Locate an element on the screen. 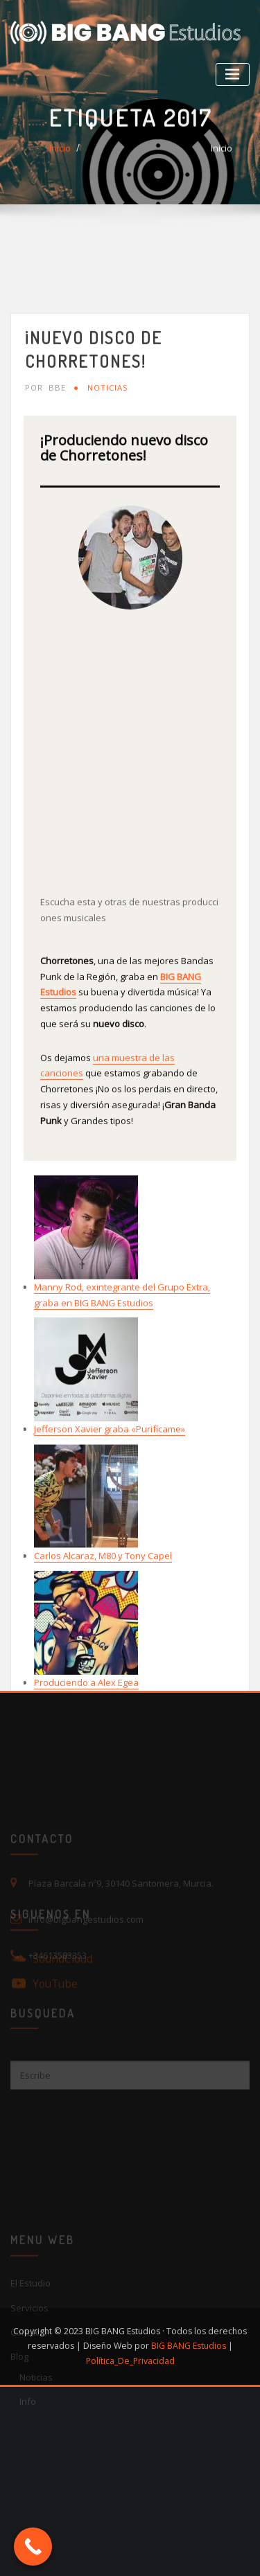 This screenshot has width=260, height=2576. [Call Now Button] is located at coordinates (33, 2547).